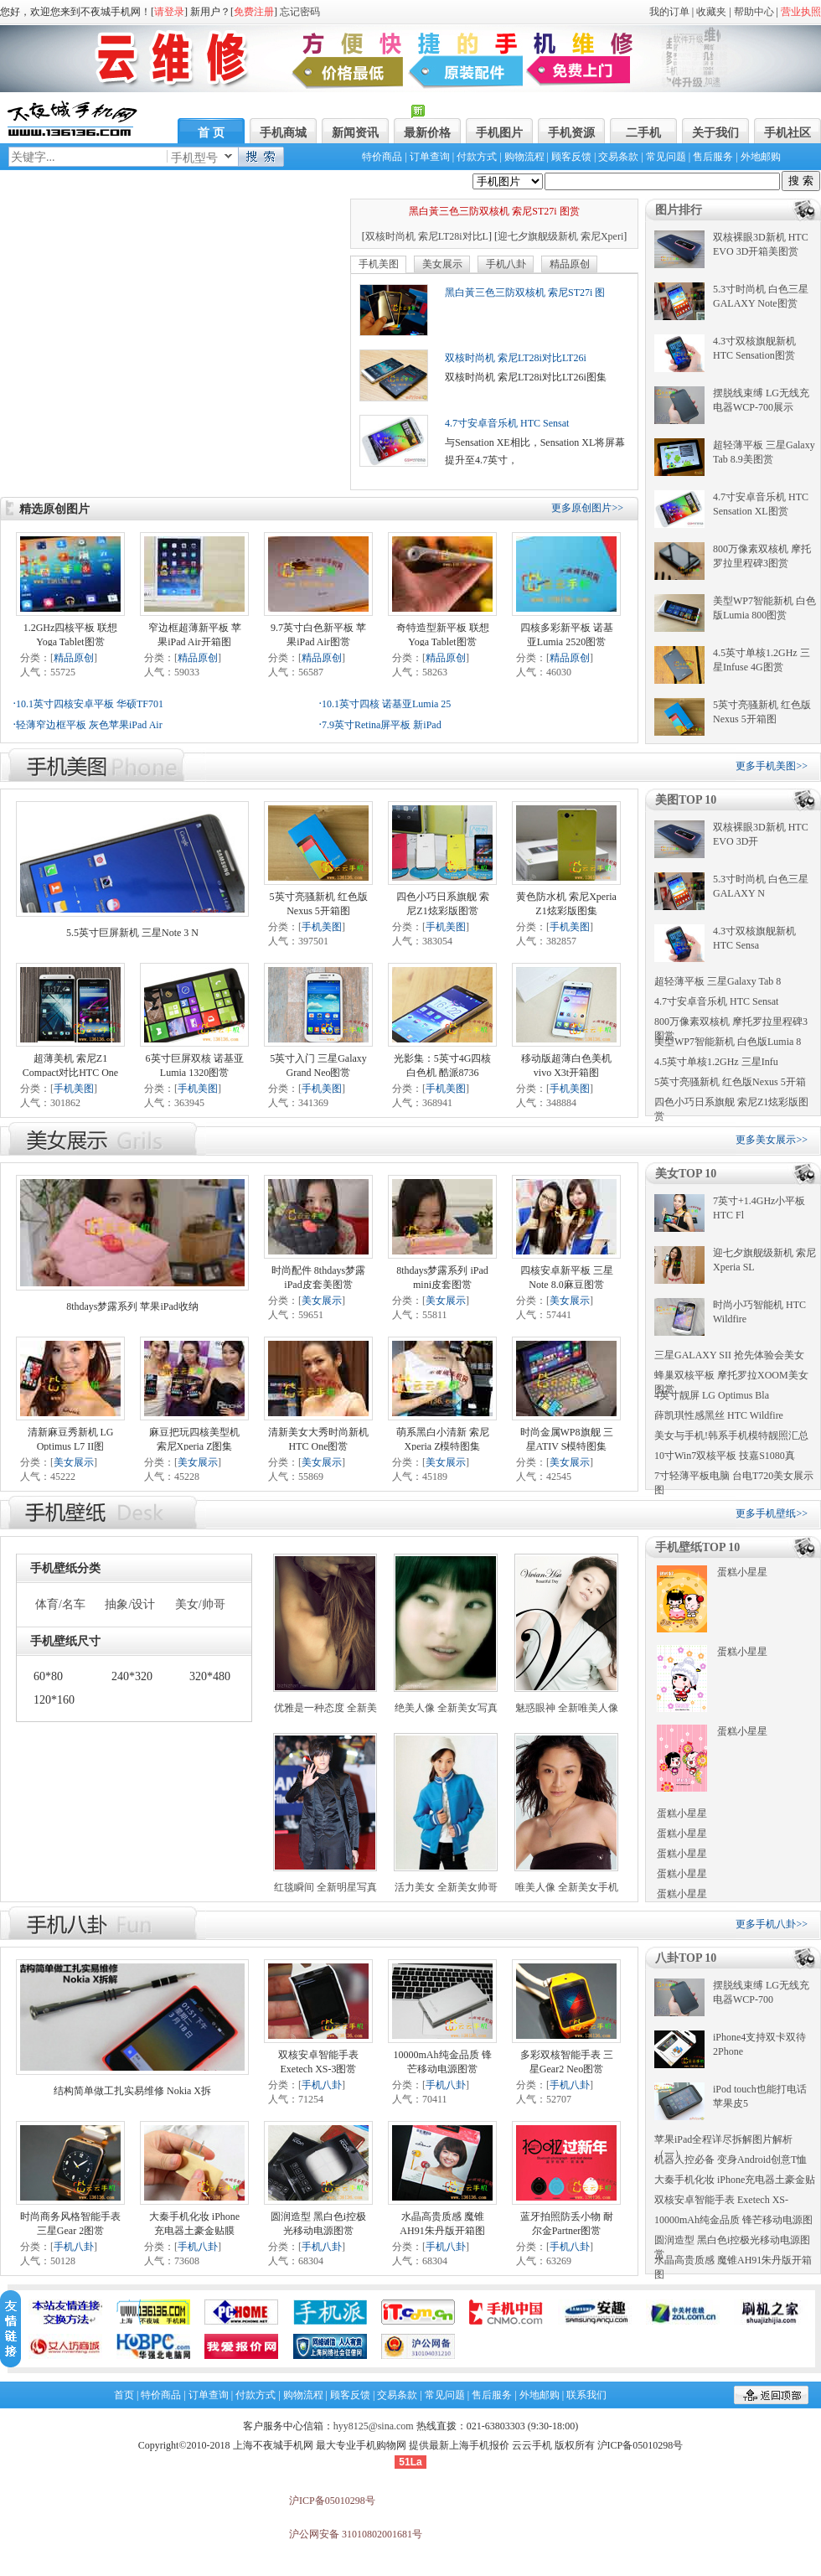  Describe the element at coordinates (754, 12) in the screenshot. I see `帮助中心` at that location.